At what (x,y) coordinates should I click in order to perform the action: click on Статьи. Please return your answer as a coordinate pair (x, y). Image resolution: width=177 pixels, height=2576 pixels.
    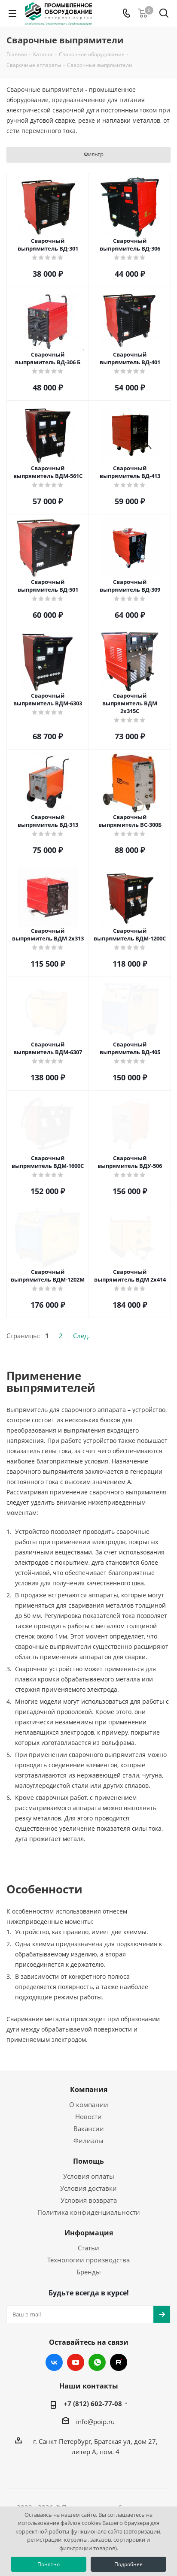
    Looking at the image, I should click on (88, 2247).